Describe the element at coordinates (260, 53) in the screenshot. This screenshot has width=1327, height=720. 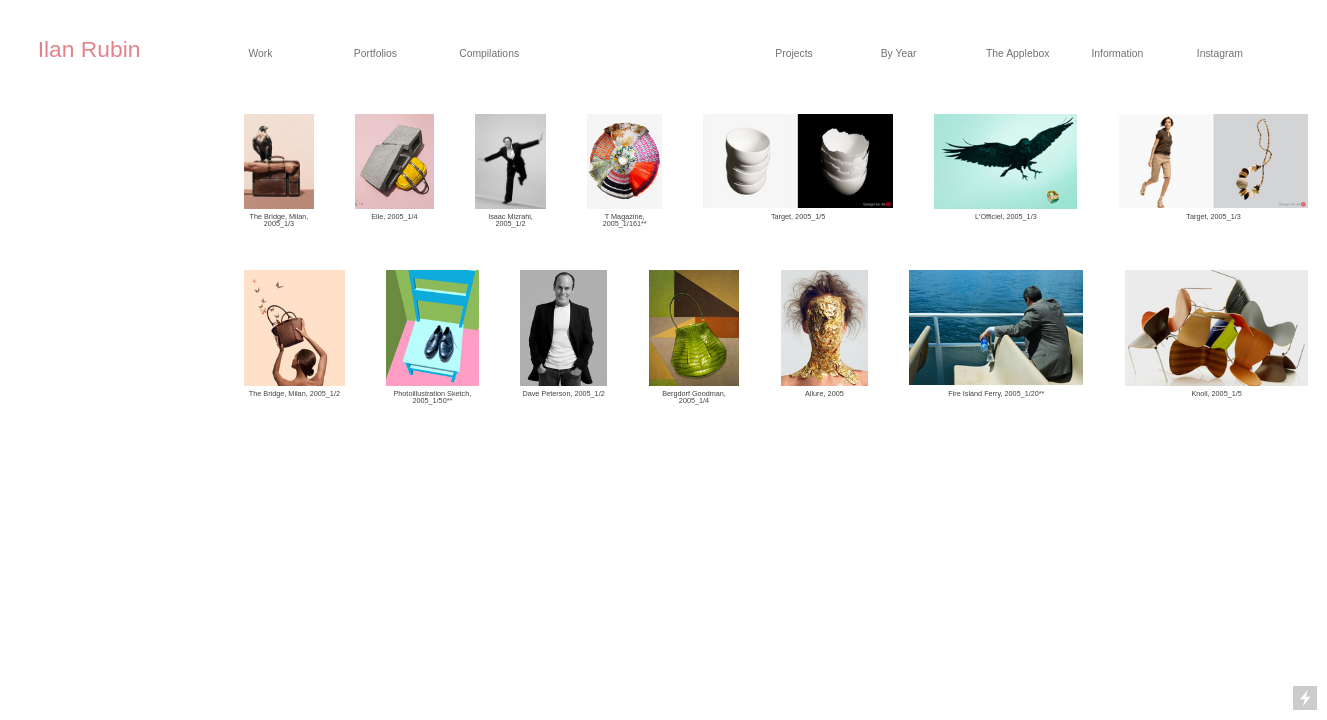
I see `Work` at that location.